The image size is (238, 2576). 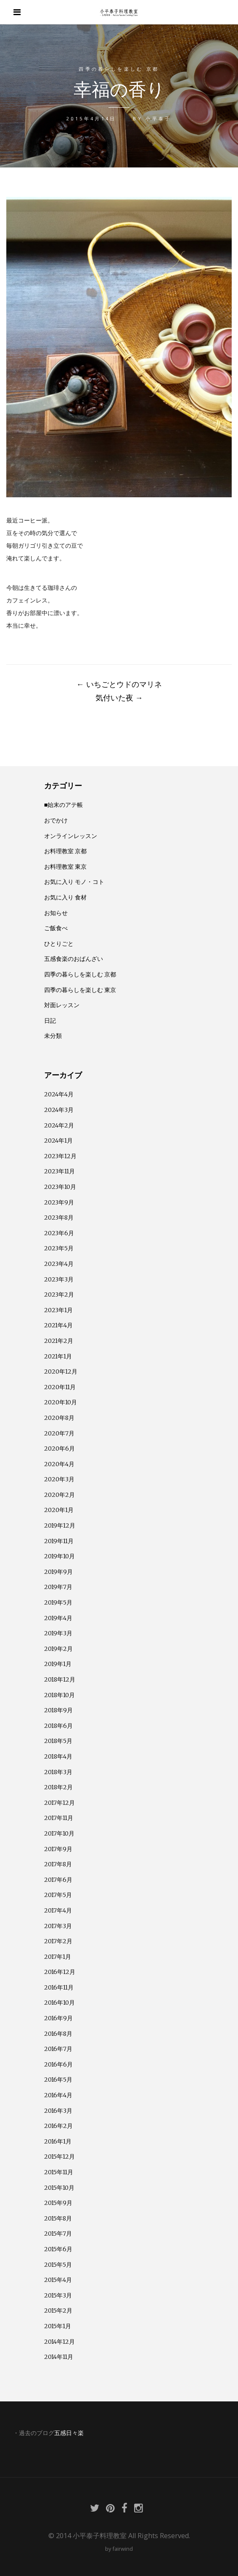 I want to click on 2017年2月, so click(x=58, y=1941).